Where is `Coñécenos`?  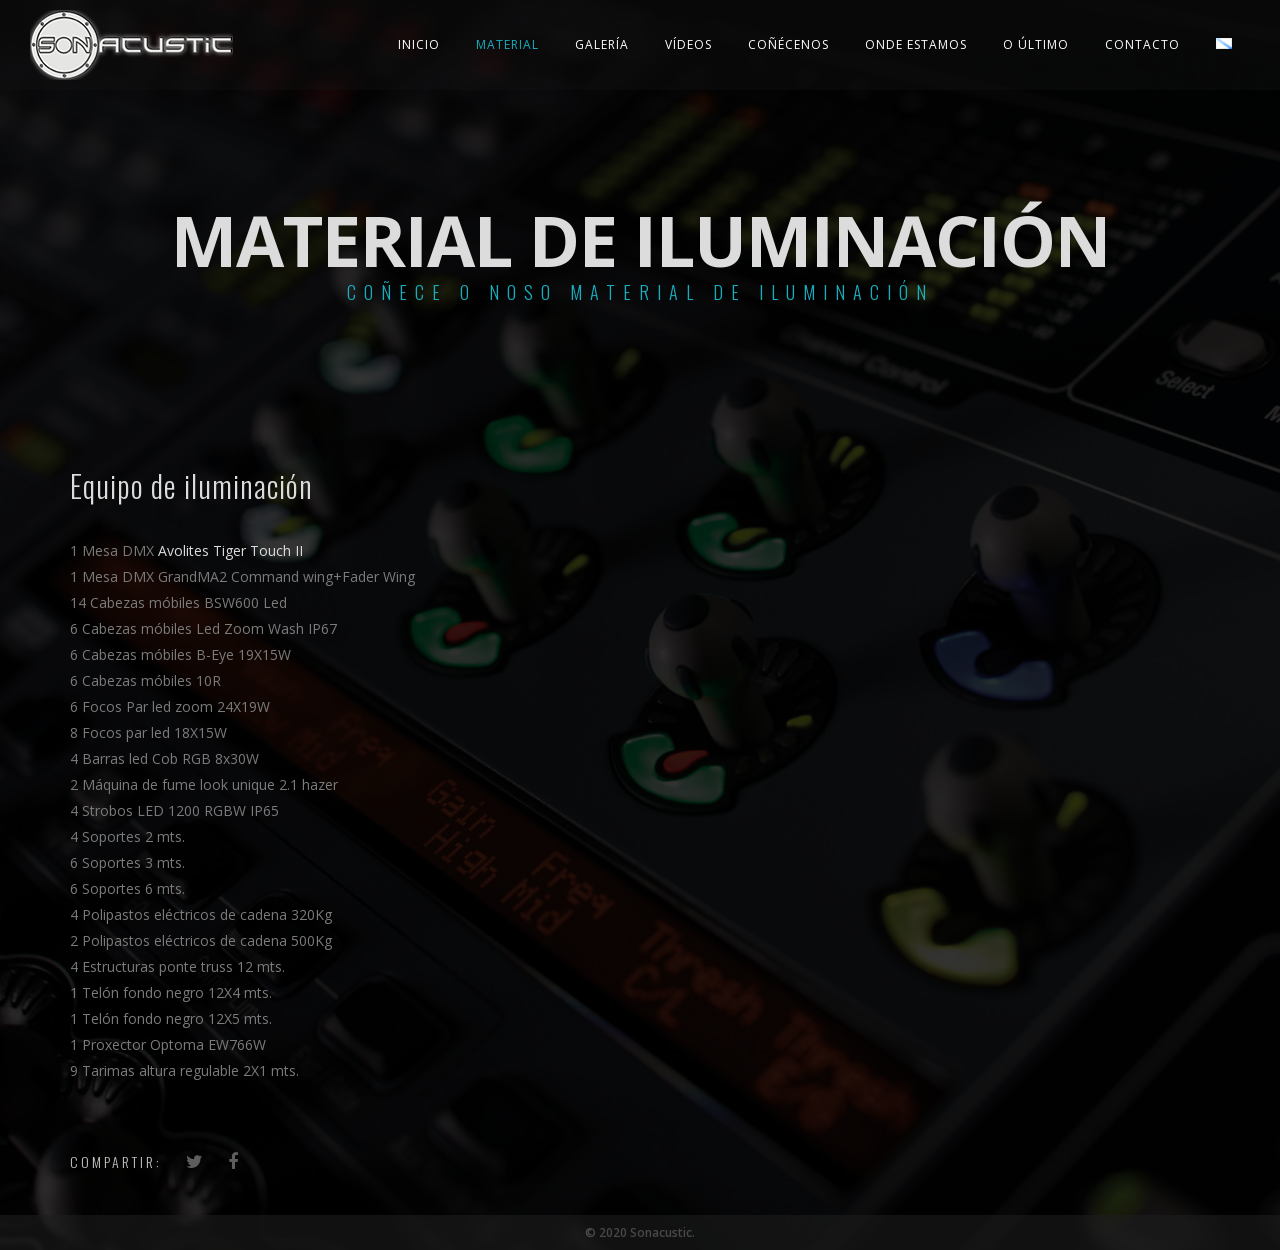
Coñécenos is located at coordinates (788, 44).